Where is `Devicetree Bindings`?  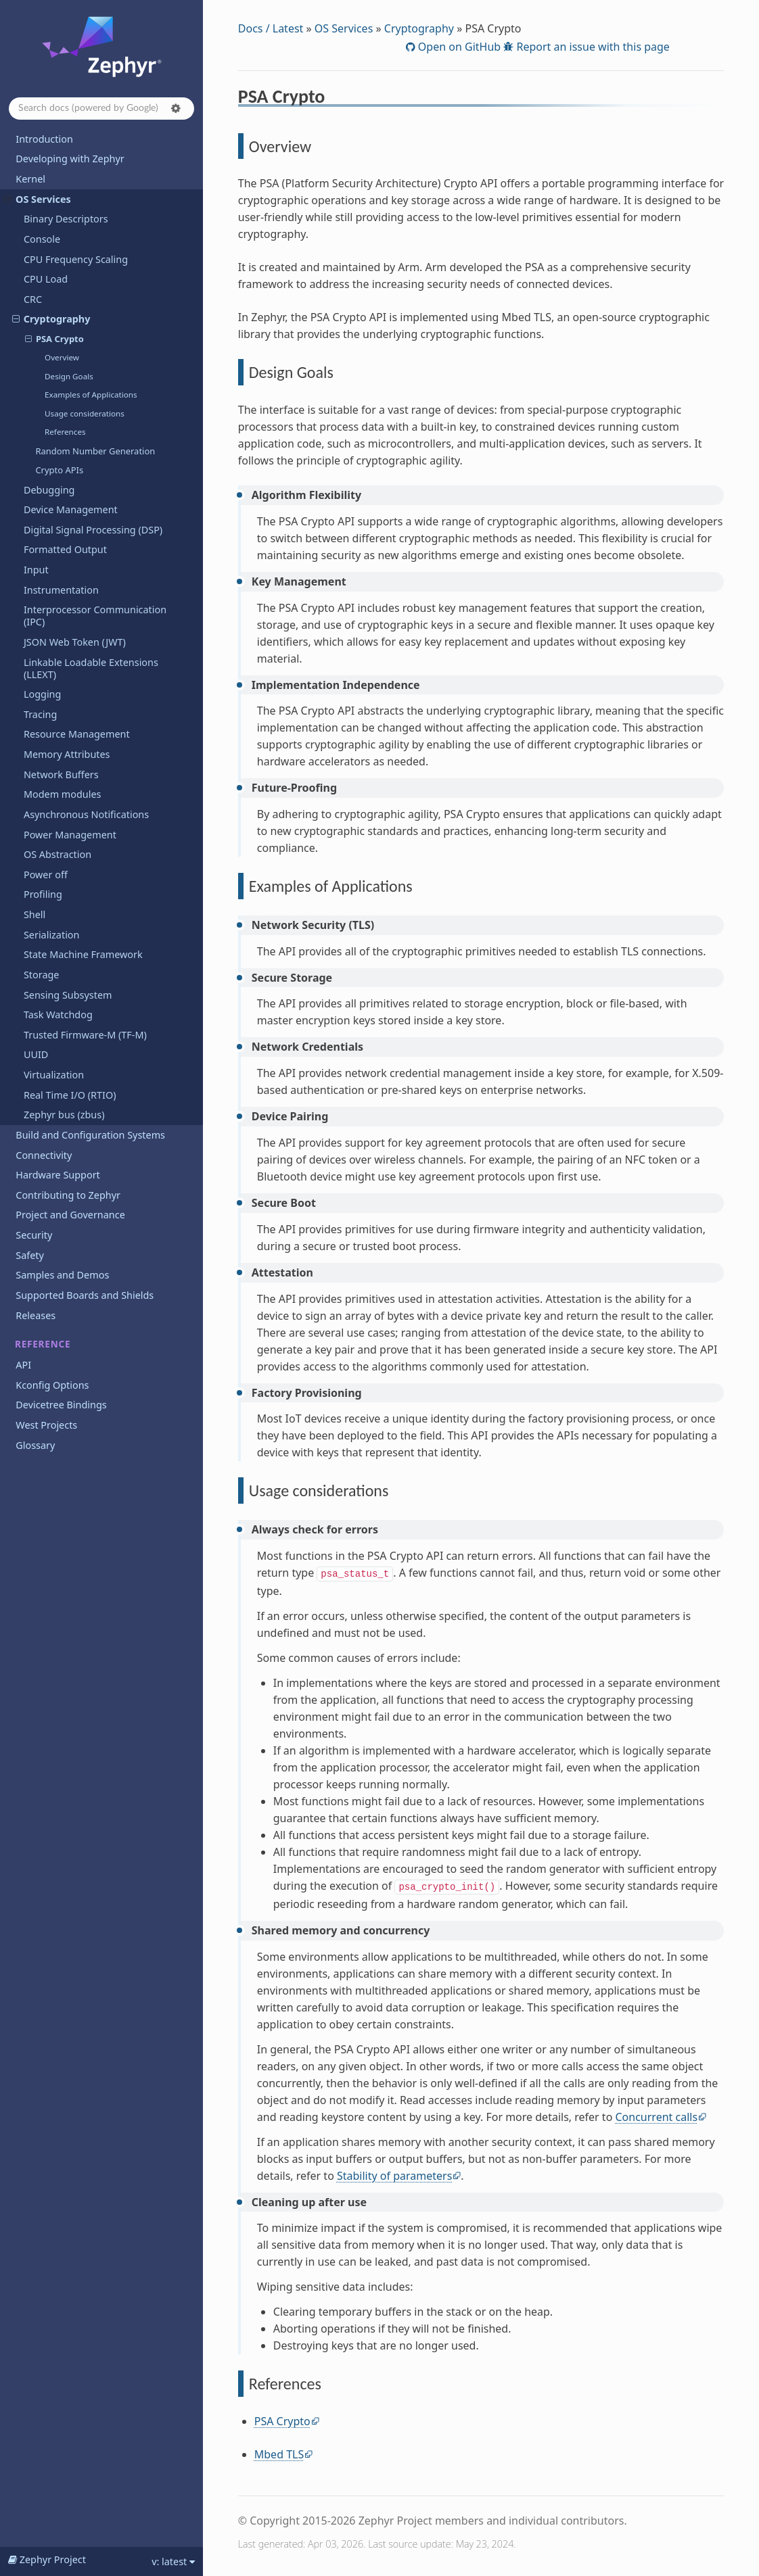 Devicetree Bindings is located at coordinates (61, 1404).